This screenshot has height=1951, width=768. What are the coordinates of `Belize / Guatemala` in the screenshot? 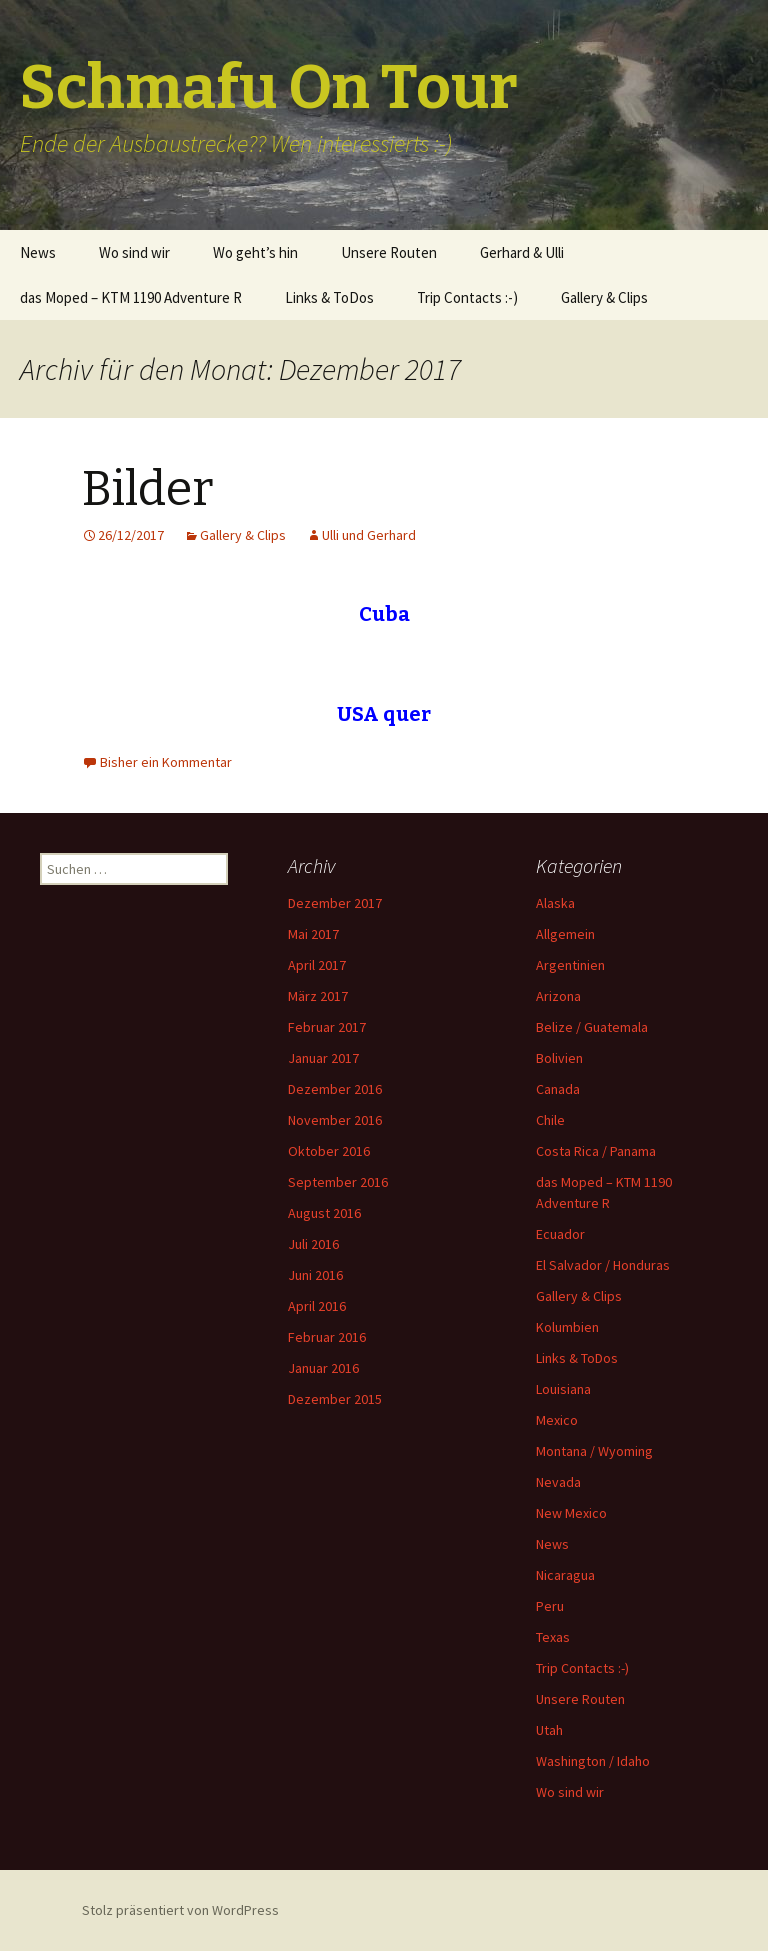 It's located at (592, 1027).